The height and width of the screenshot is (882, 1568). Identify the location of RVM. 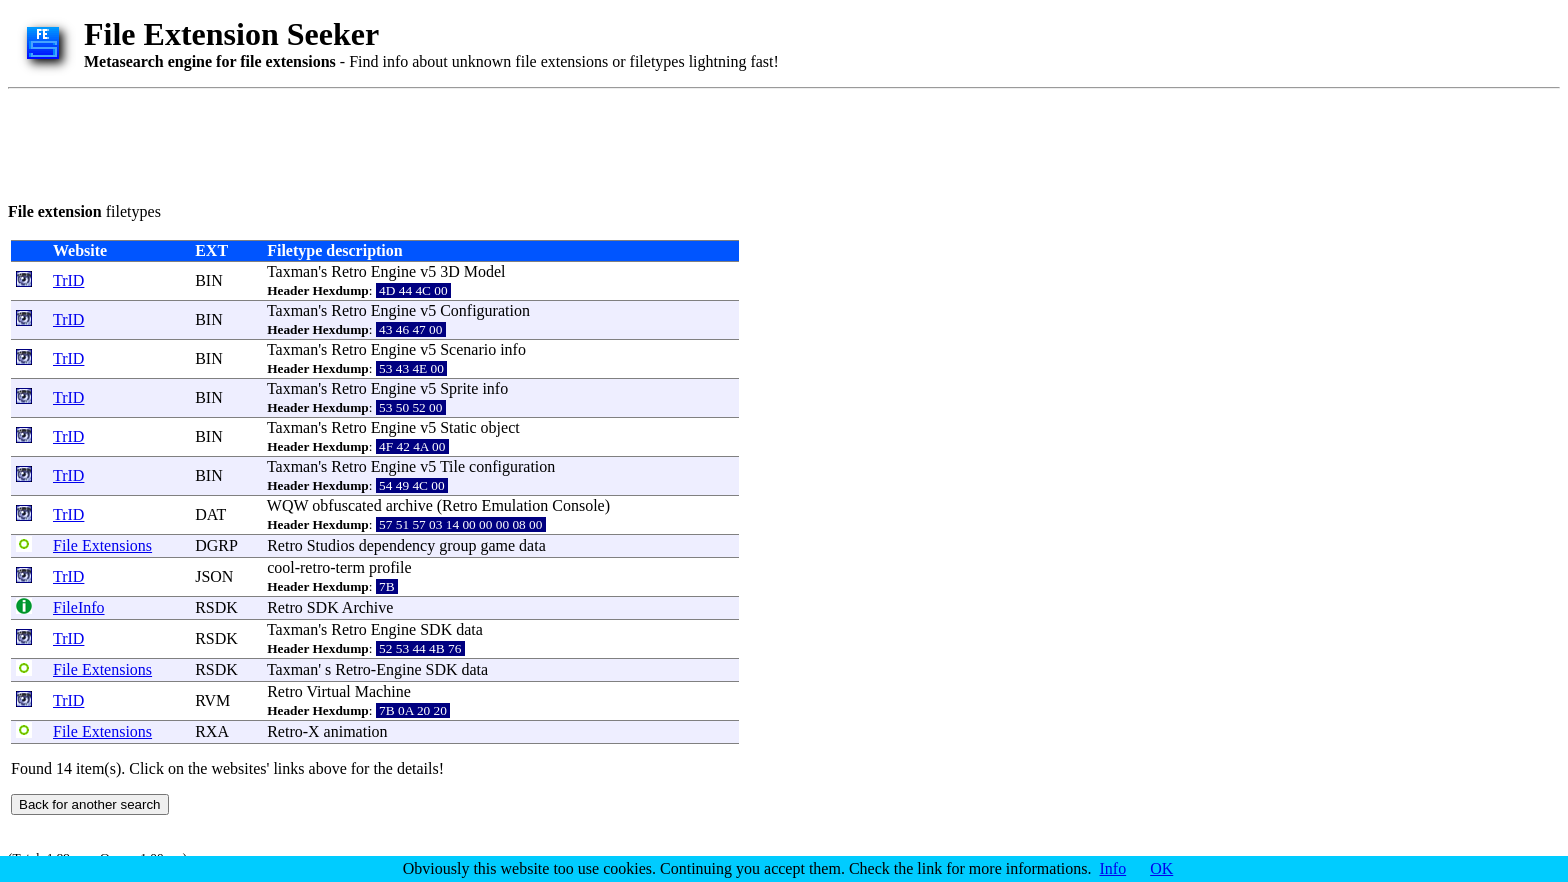
(212, 700).